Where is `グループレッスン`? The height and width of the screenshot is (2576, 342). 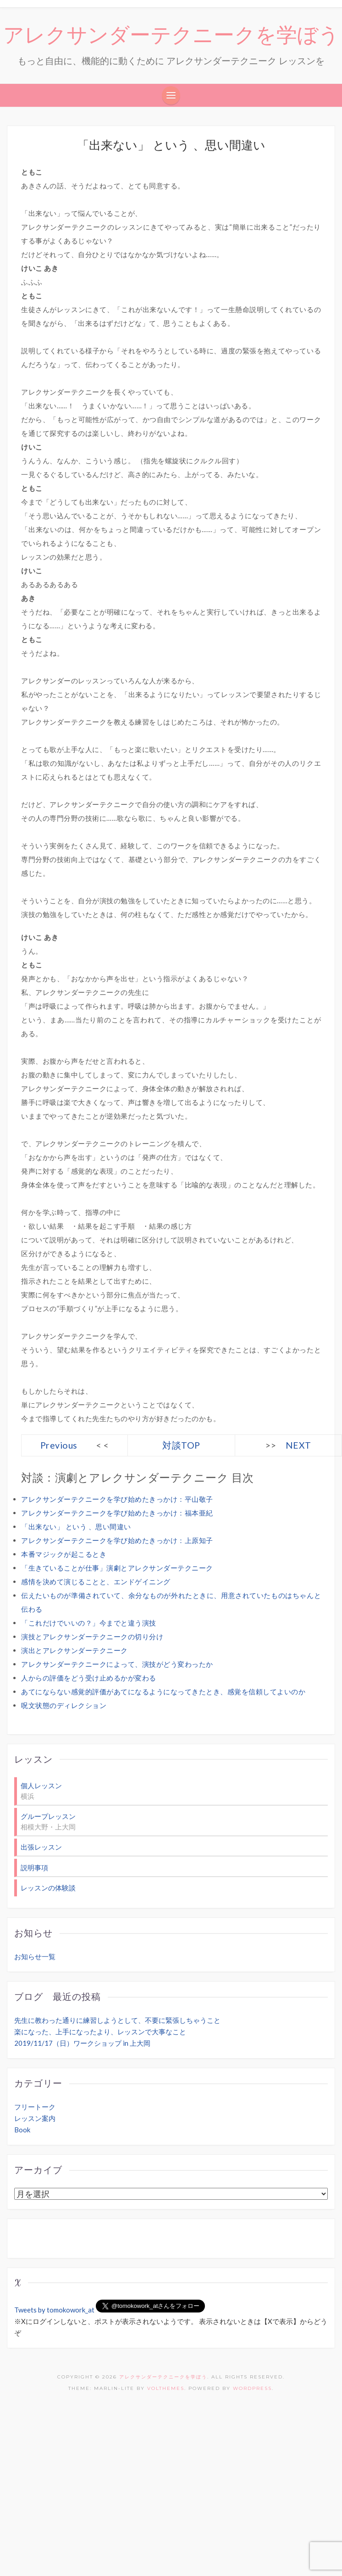 グループレッスン is located at coordinates (48, 1816).